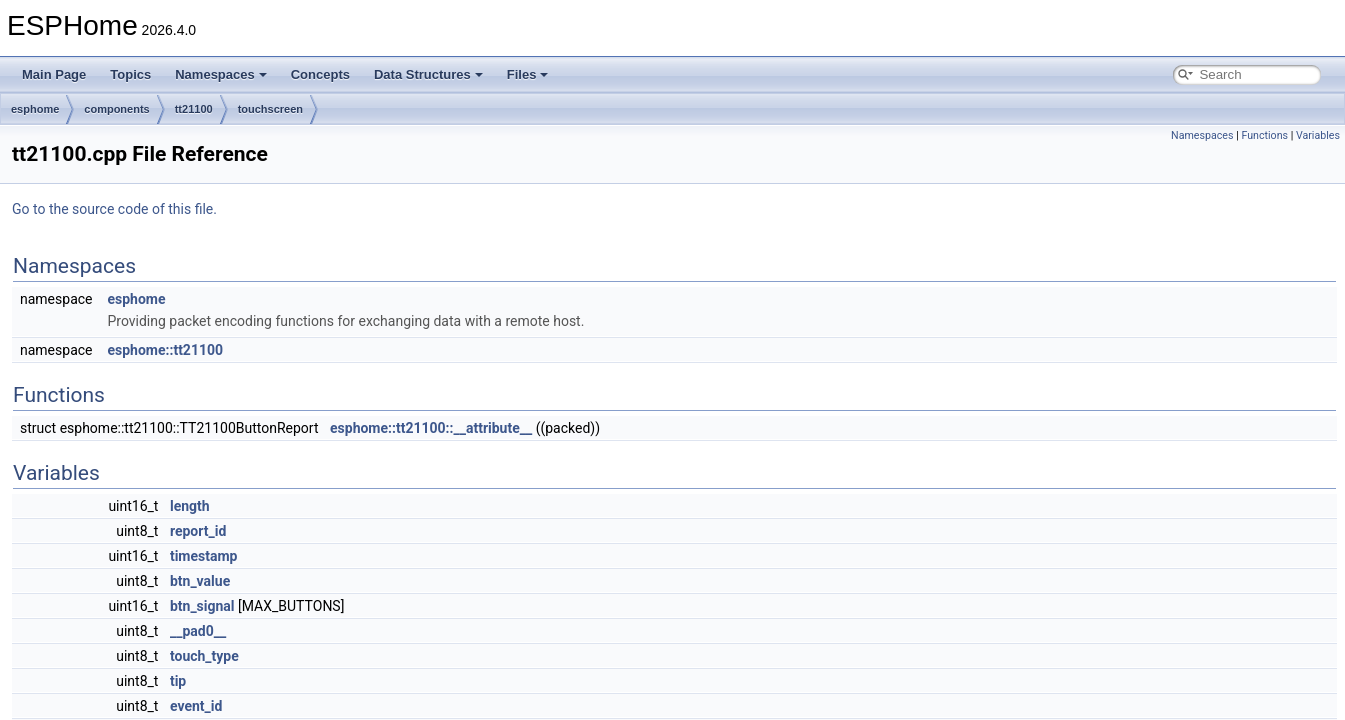  I want to click on touch_type, so click(204, 656).